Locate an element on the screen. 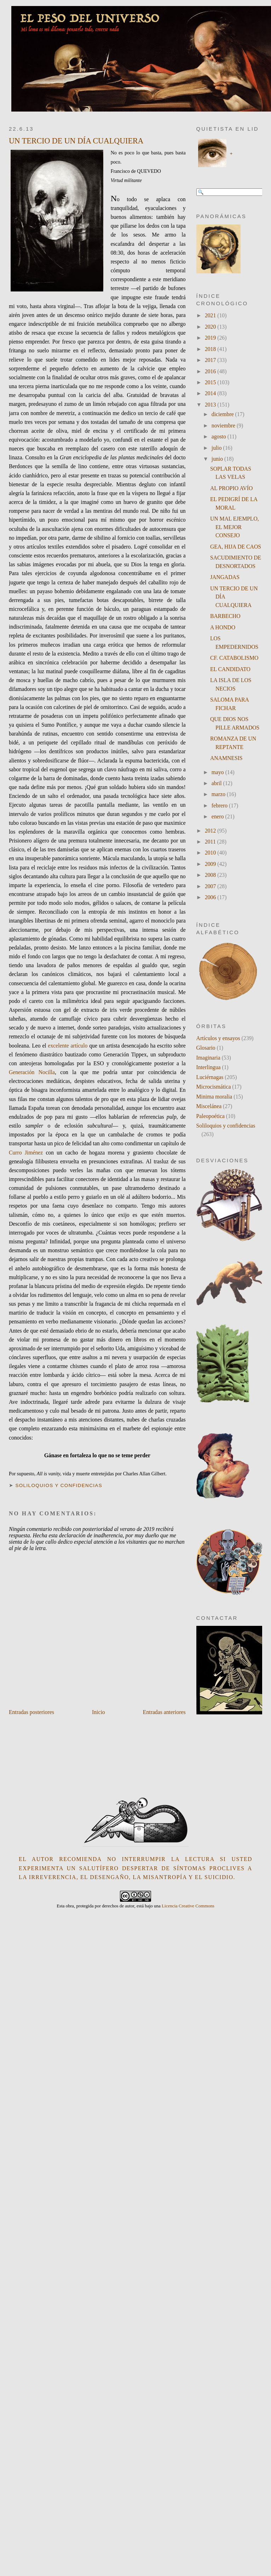  Licencia Creative Commons is located at coordinates (188, 1905).